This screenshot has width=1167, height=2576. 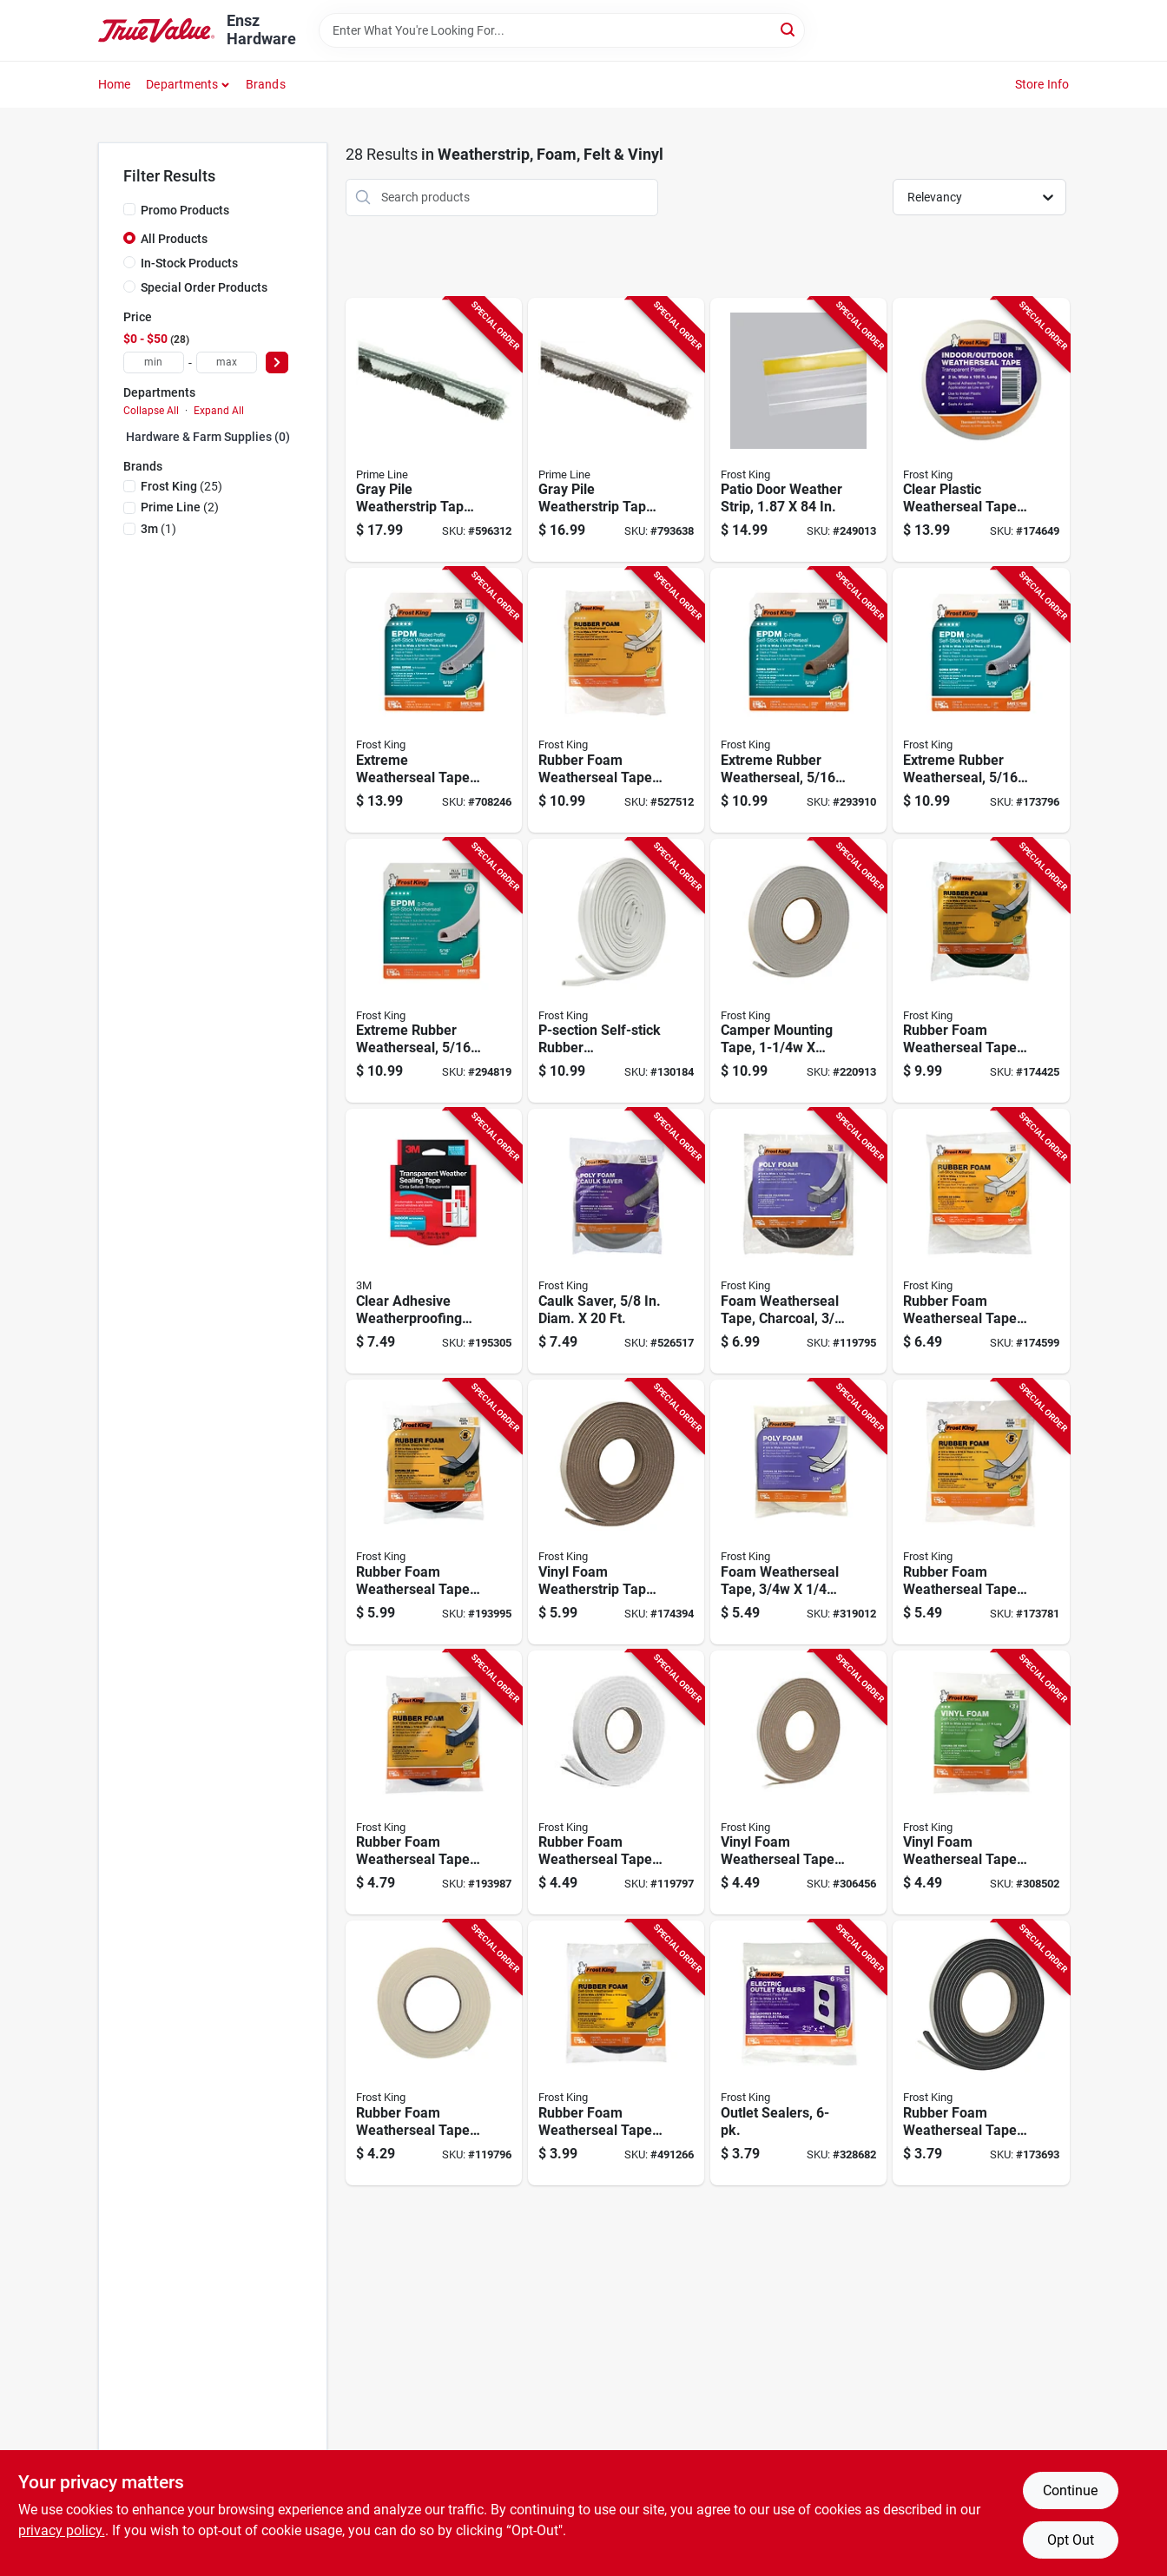 I want to click on Continue, so click(x=1070, y=2490).